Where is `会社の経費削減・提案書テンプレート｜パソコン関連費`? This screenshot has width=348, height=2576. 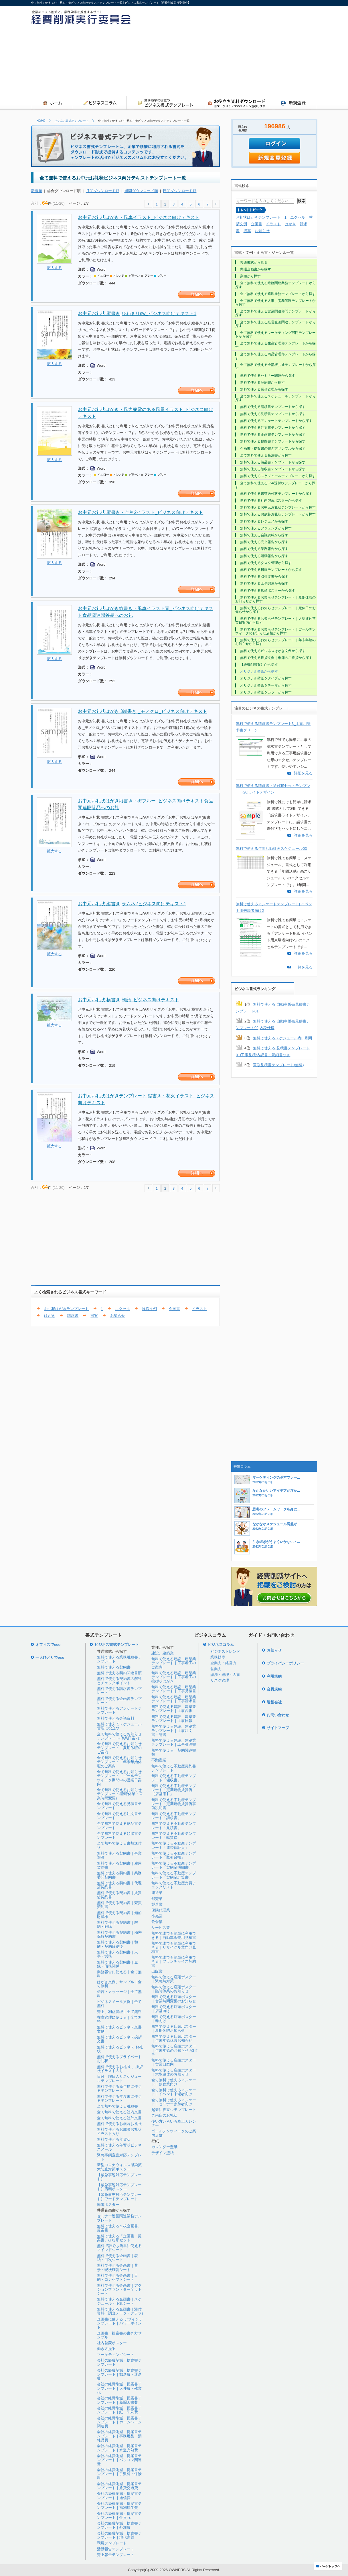 会社の経費削減・提案書テンプレート｜パソコン関連費 is located at coordinates (119, 2460).